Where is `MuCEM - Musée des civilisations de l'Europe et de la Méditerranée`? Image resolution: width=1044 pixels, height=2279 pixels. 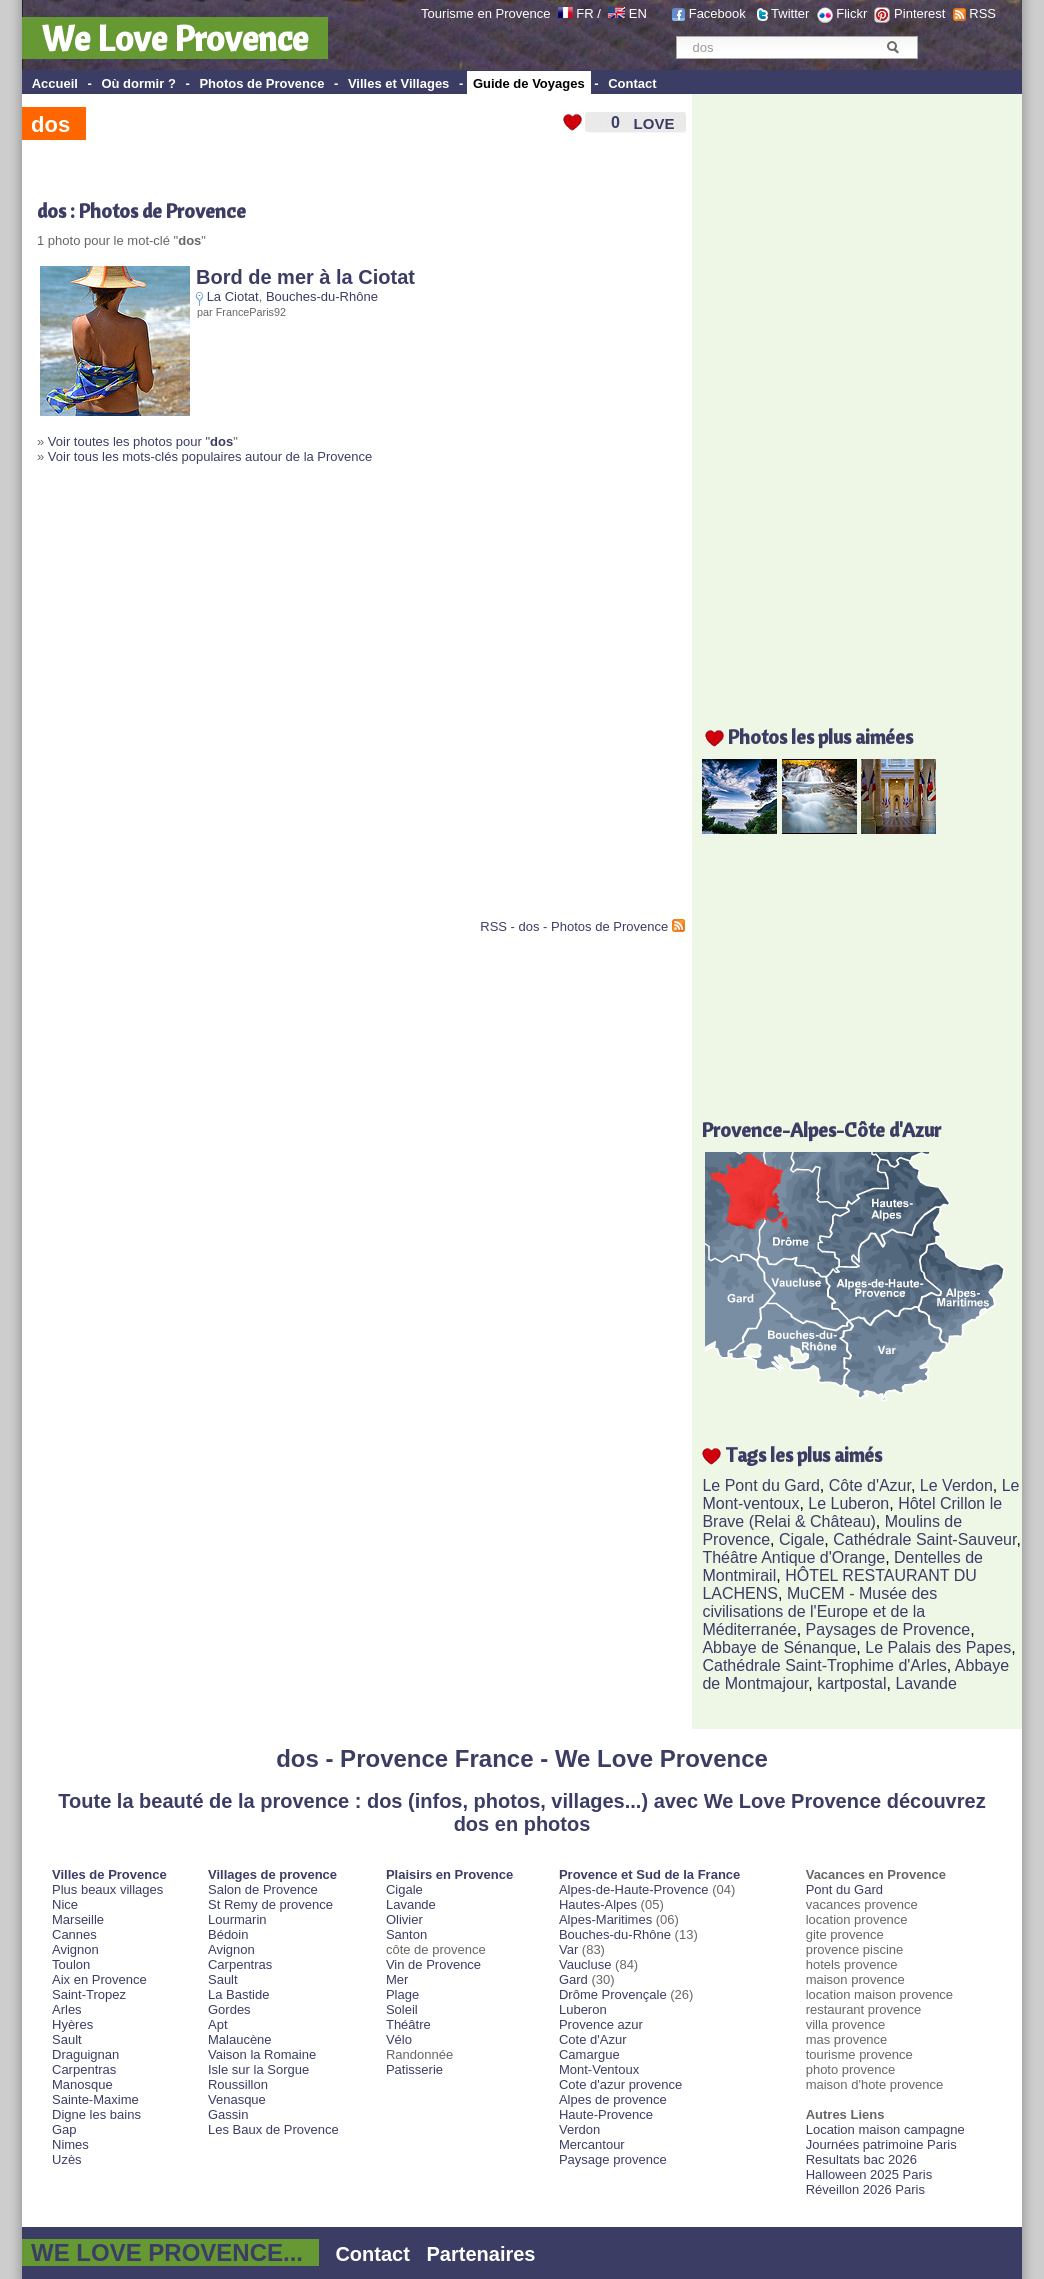
MuCEM - Musée des civilisations de l'Europe et de la Méditerranée is located at coordinates (819, 1611).